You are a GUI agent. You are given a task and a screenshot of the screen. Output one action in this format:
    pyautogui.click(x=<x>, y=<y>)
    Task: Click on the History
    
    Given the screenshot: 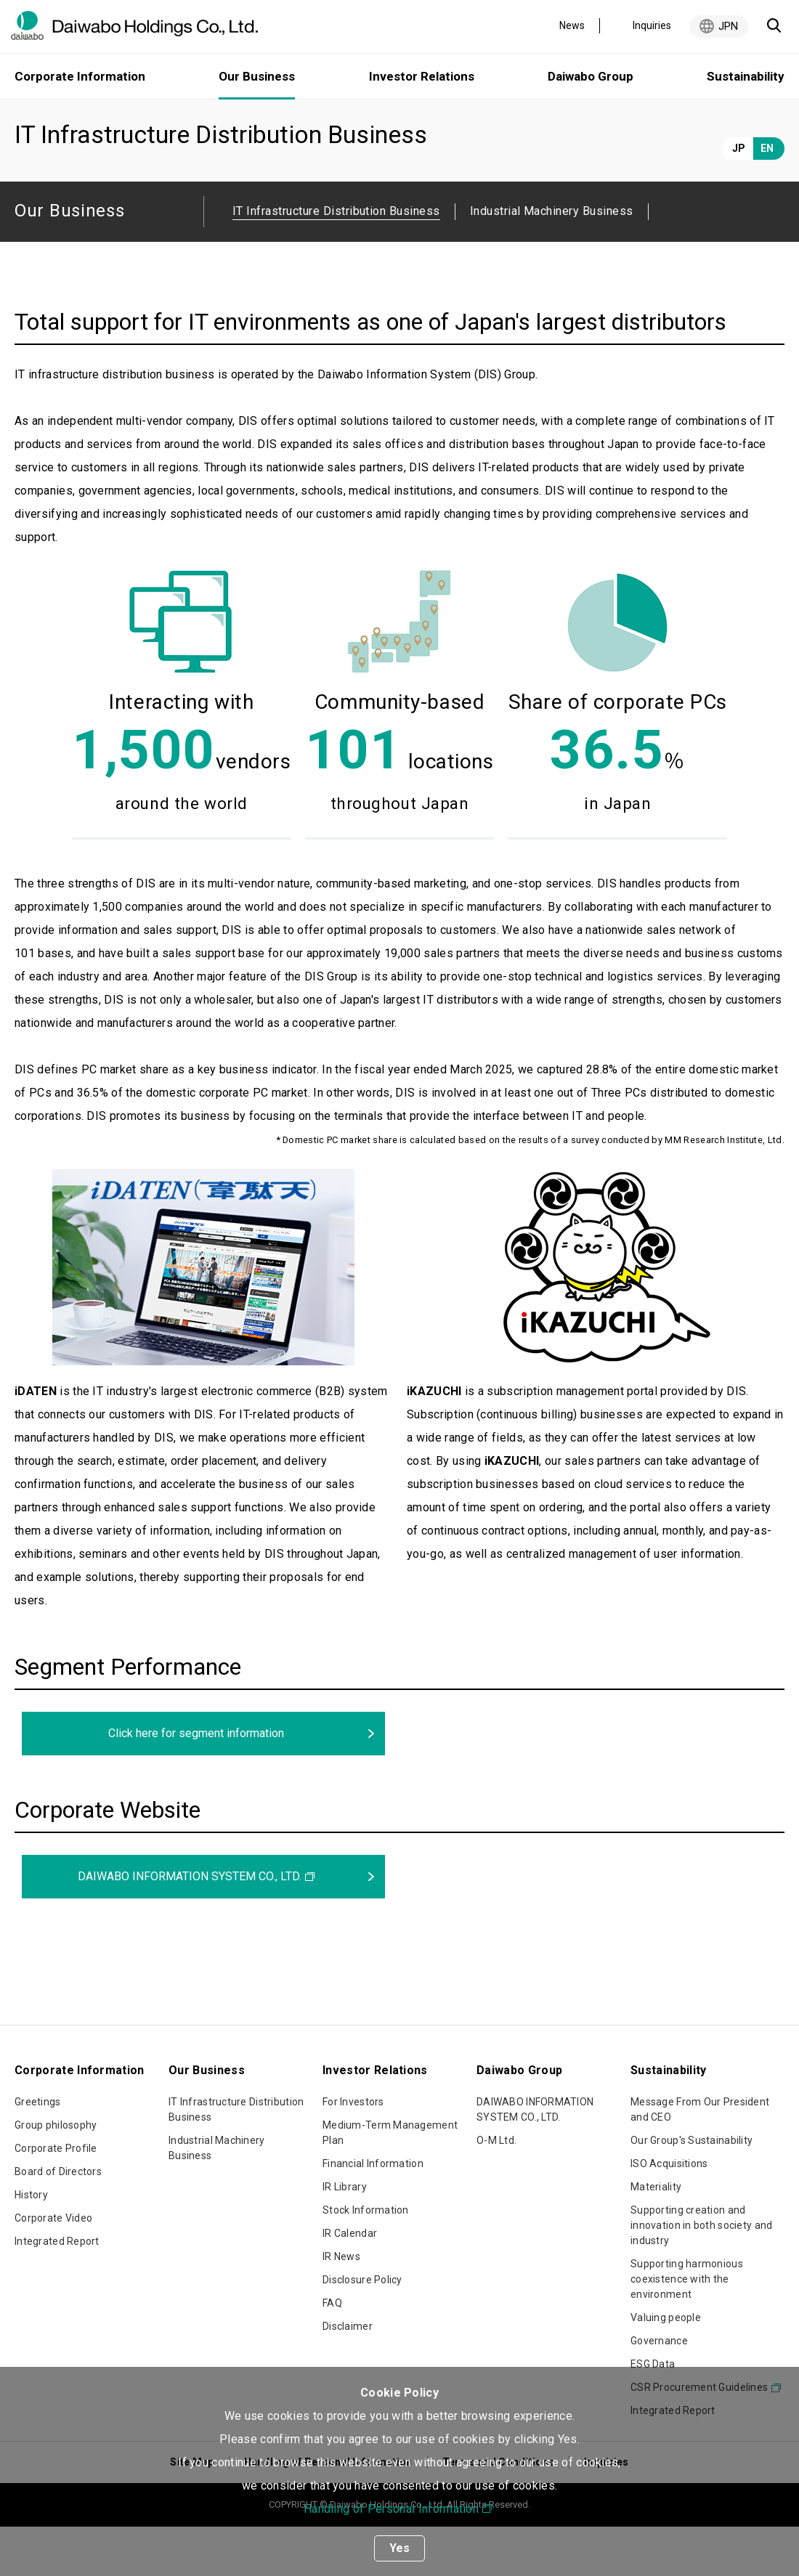 What is the action you would take?
    pyautogui.click(x=31, y=2244)
    